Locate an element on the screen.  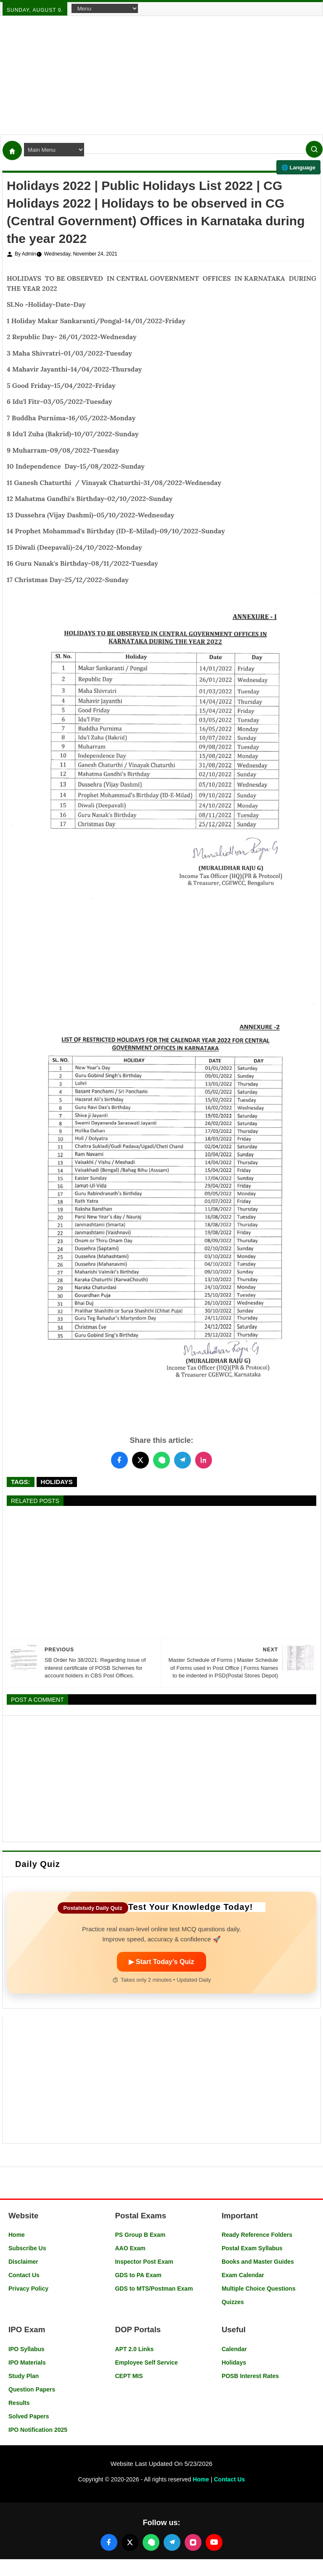
AAO Exam is located at coordinates (130, 2248).